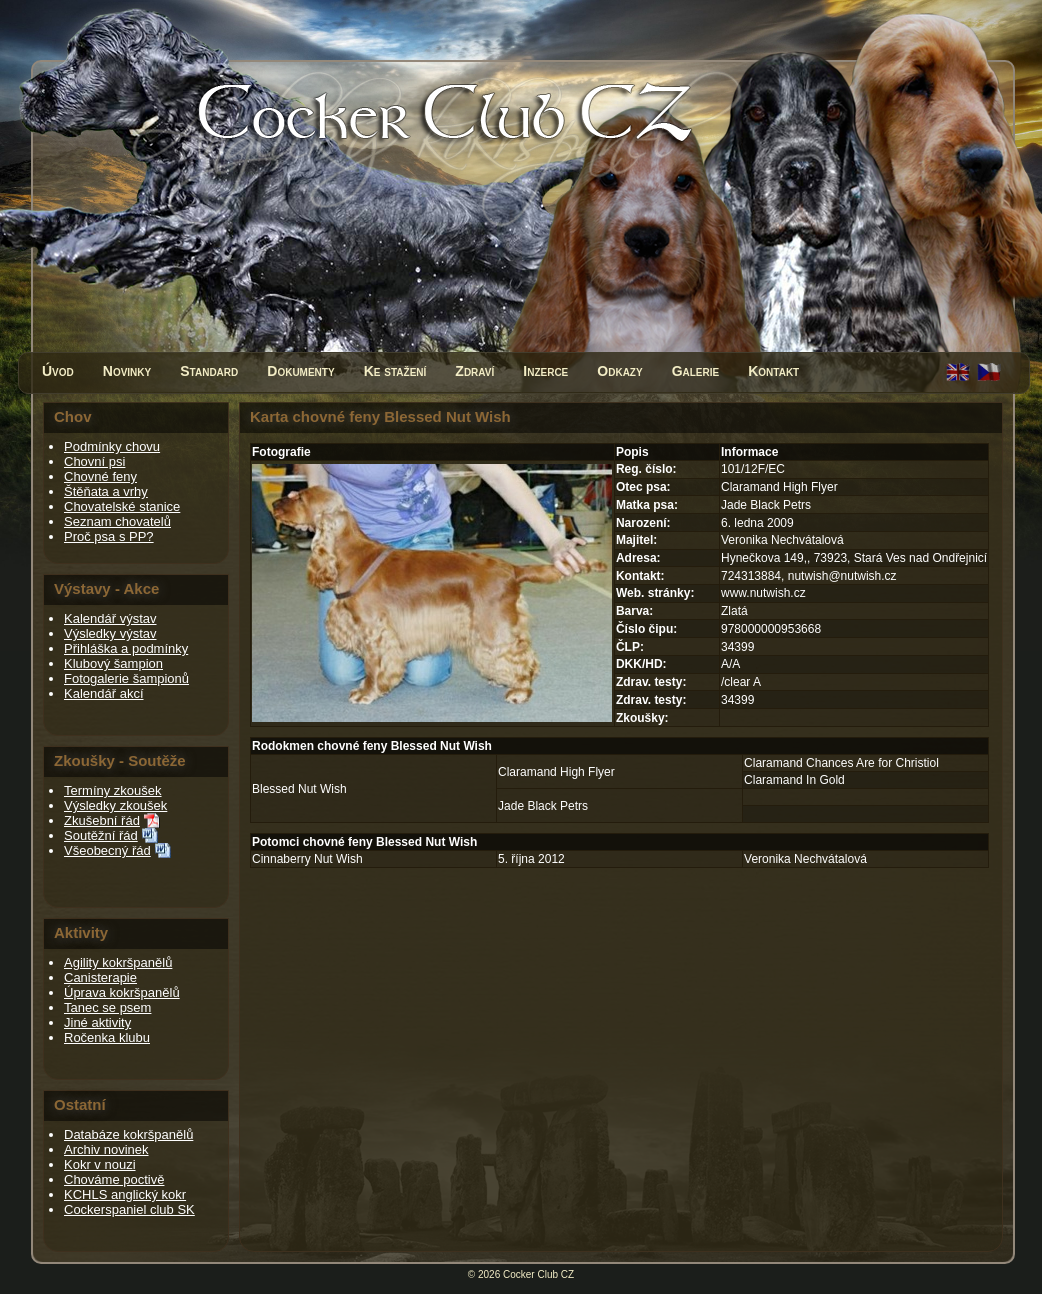 This screenshot has height=1294, width=1042. What do you see at coordinates (58, 371) in the screenshot?
I see `Úvod` at bounding box center [58, 371].